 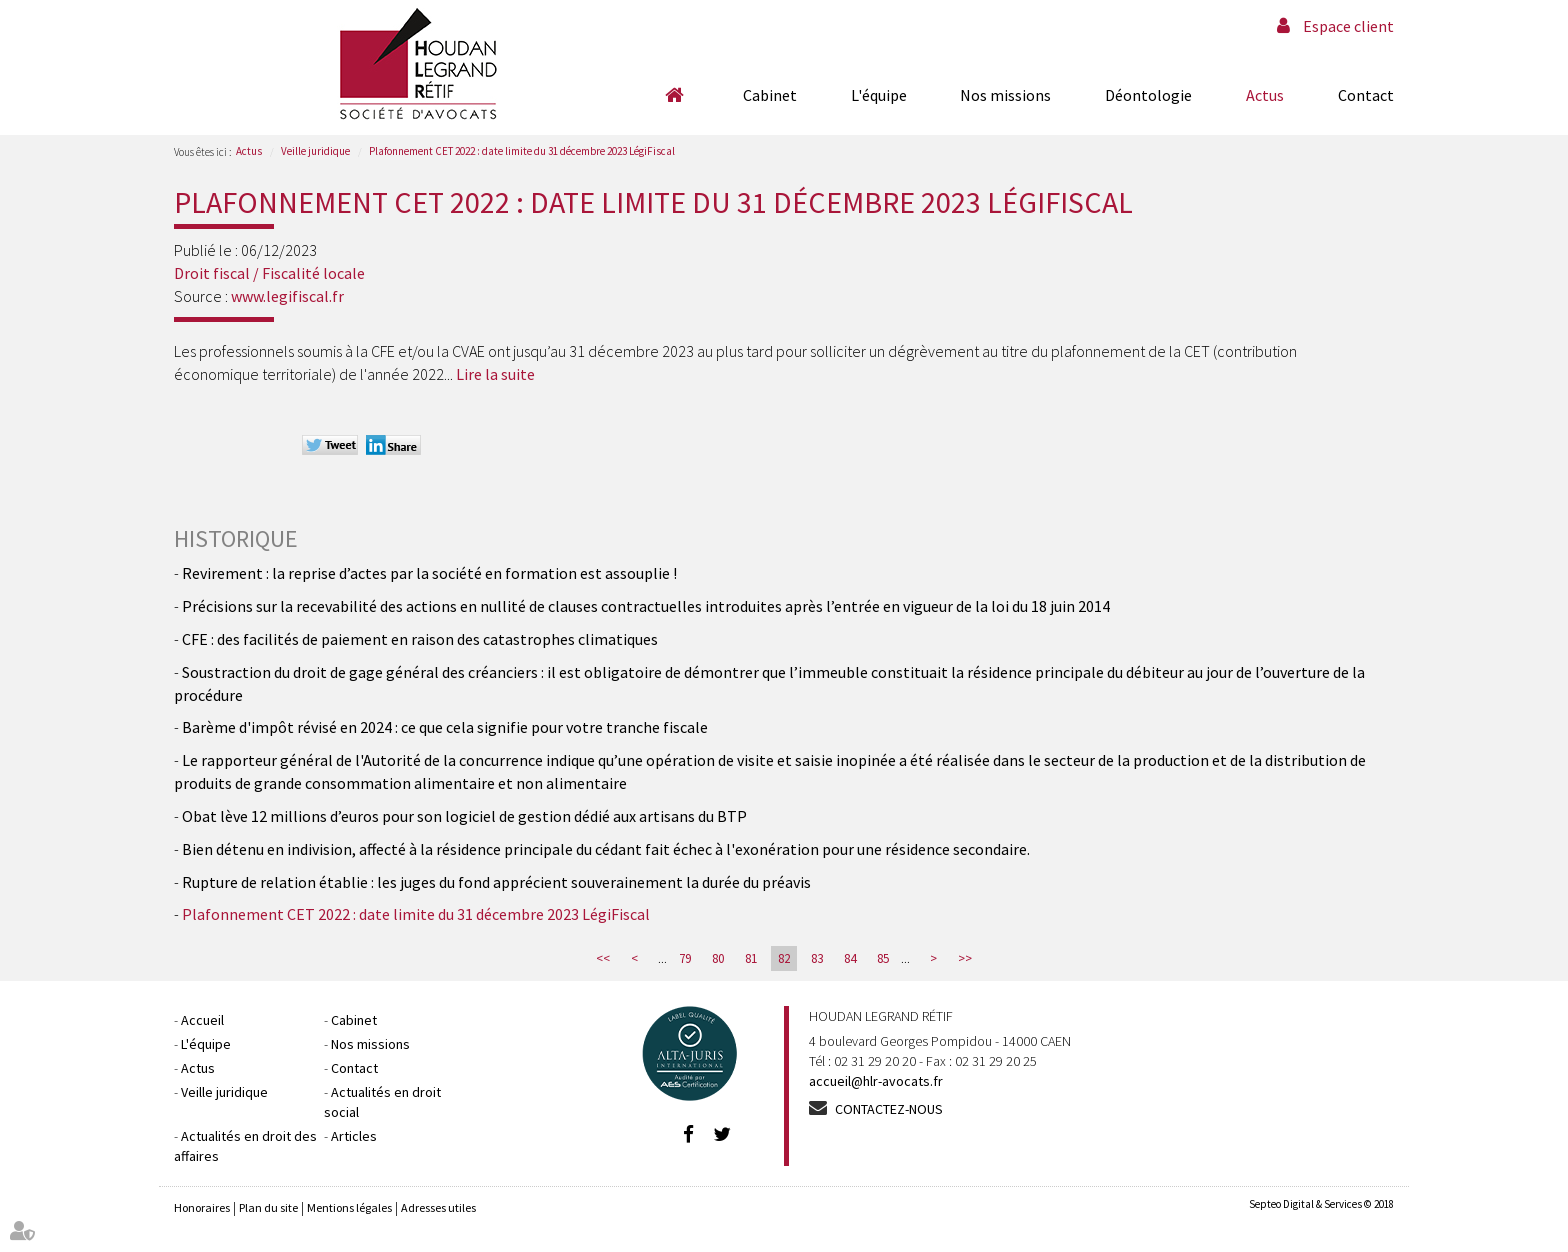 What do you see at coordinates (287, 296) in the screenshot?
I see `www.legifiscal.fr` at bounding box center [287, 296].